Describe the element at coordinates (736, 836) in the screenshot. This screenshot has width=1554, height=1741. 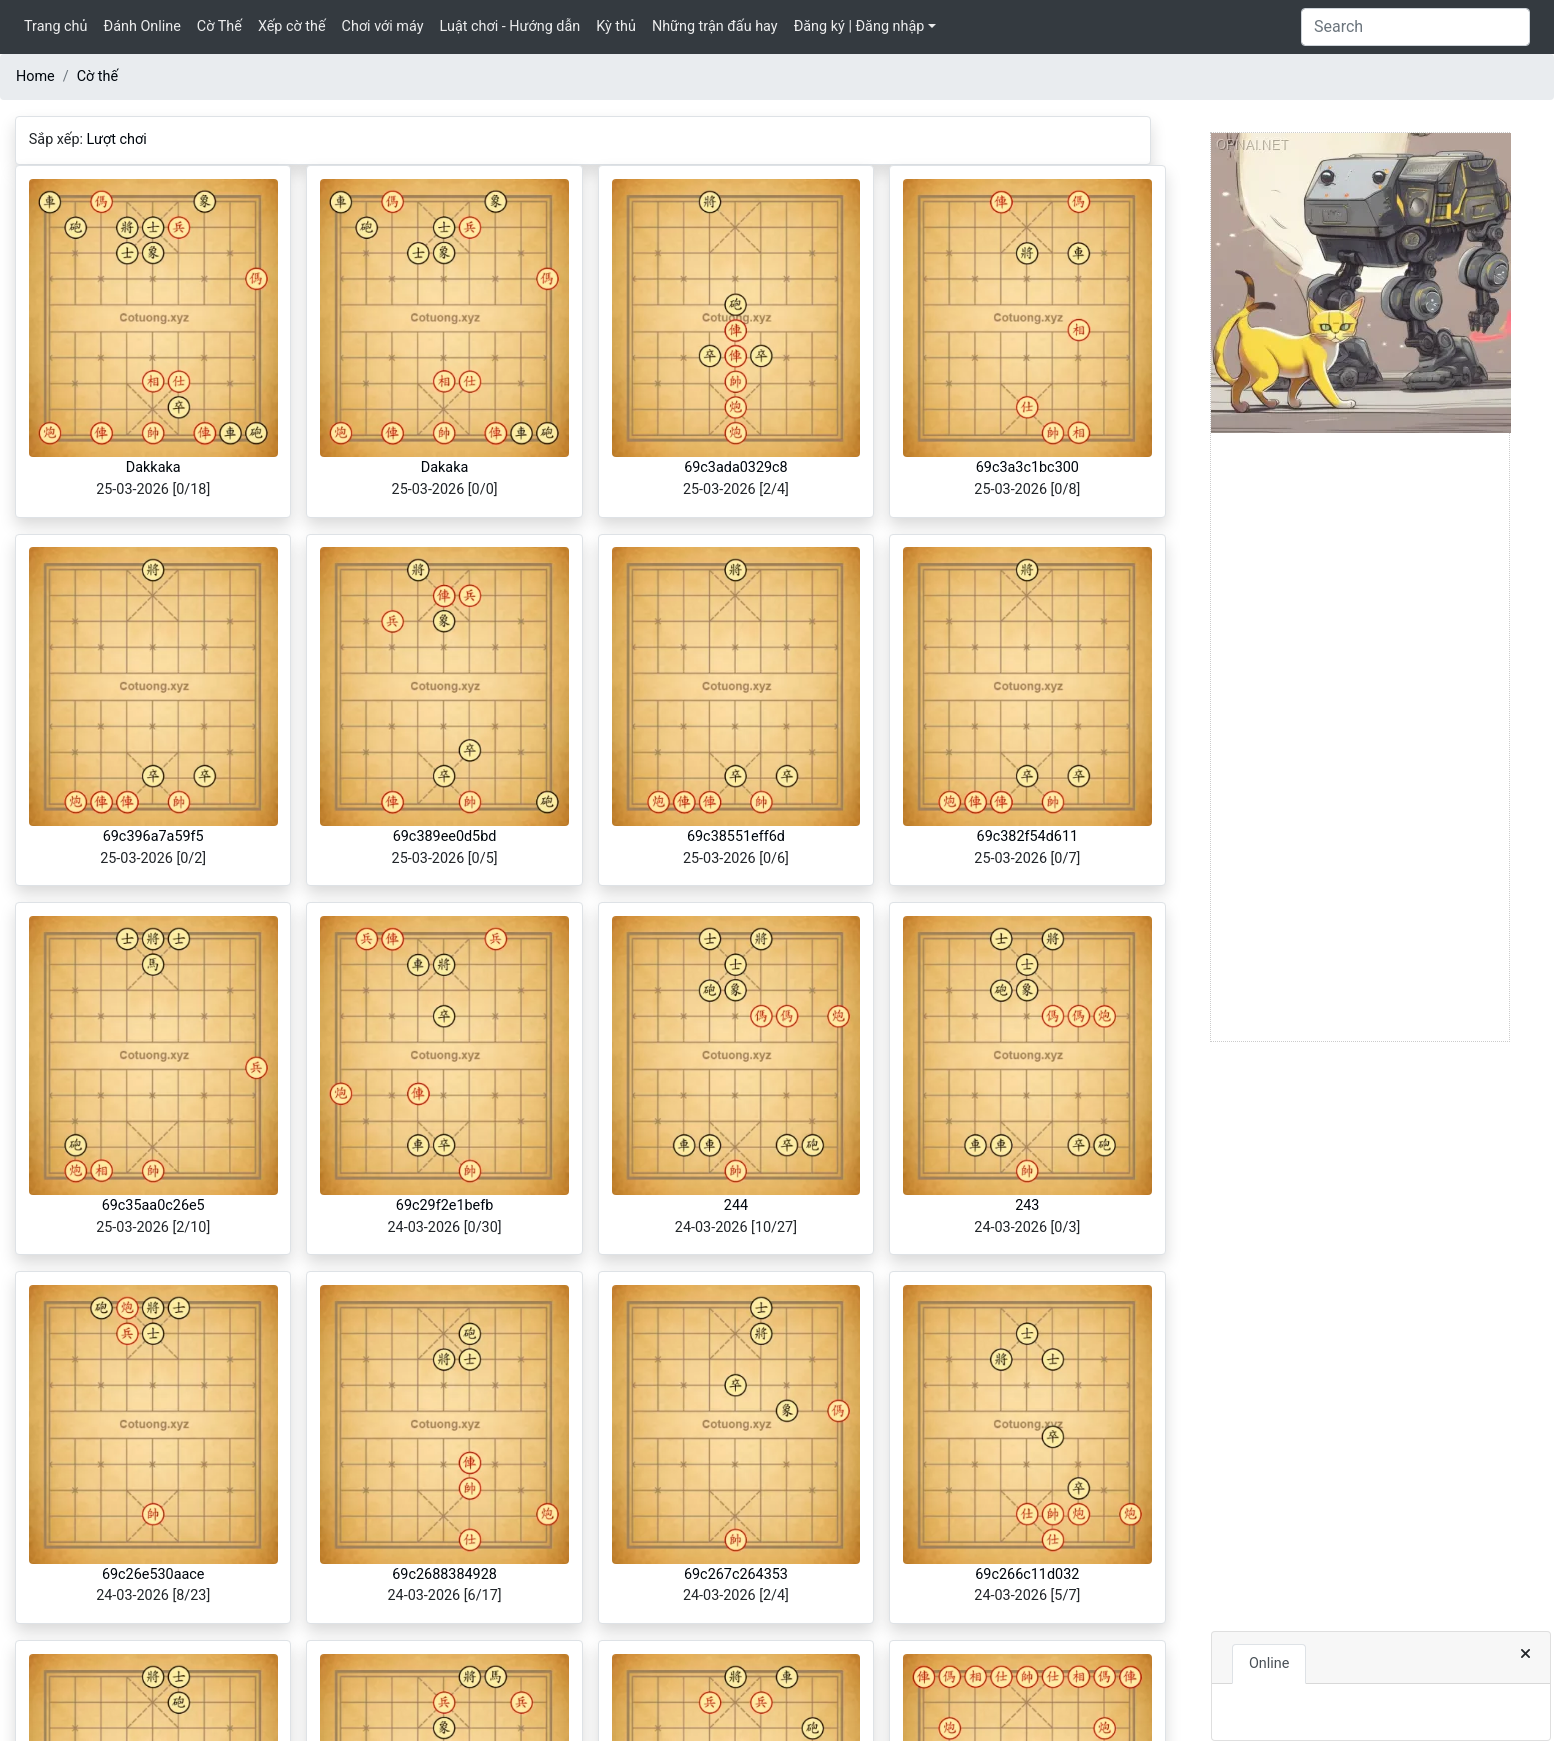
I see `69c38551eff6d` at that location.